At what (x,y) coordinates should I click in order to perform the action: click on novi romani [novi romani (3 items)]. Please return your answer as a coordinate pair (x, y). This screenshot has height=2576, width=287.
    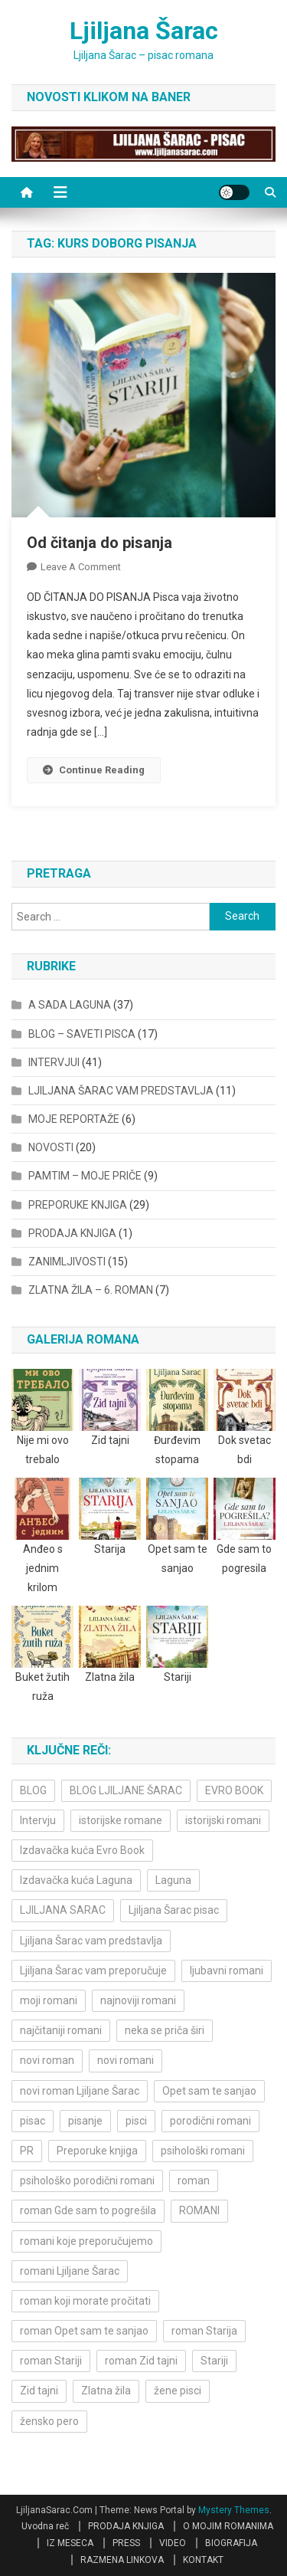
    Looking at the image, I should click on (125, 2060).